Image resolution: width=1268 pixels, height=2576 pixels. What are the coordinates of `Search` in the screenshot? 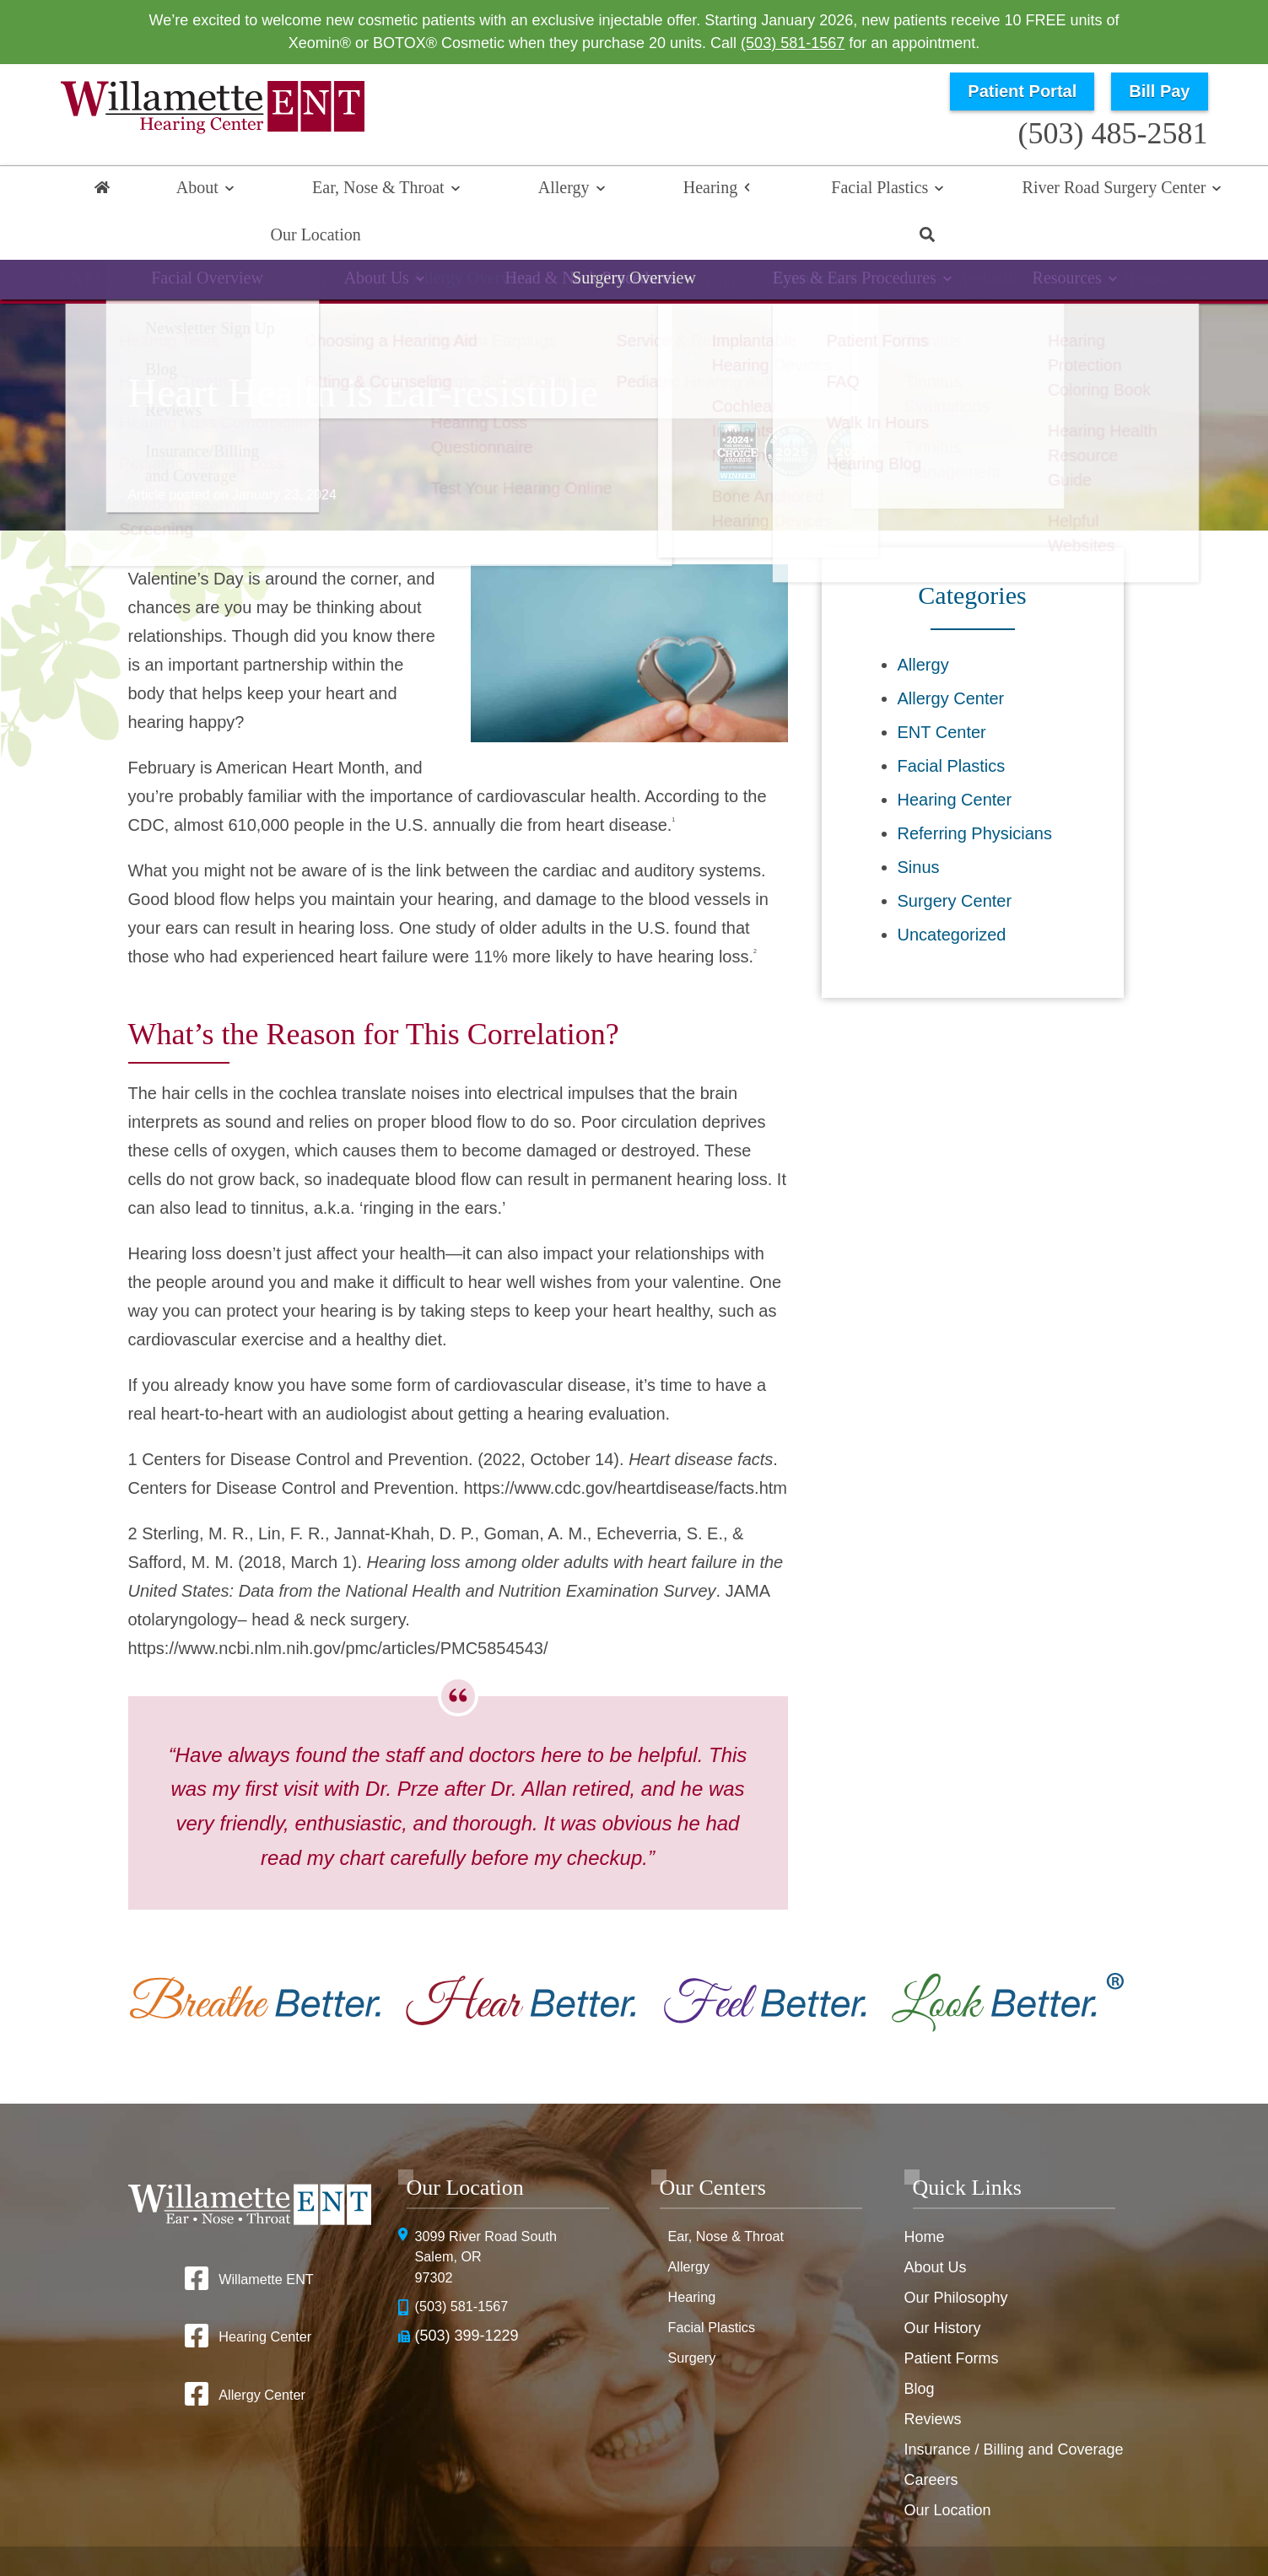 It's located at (1165, 191).